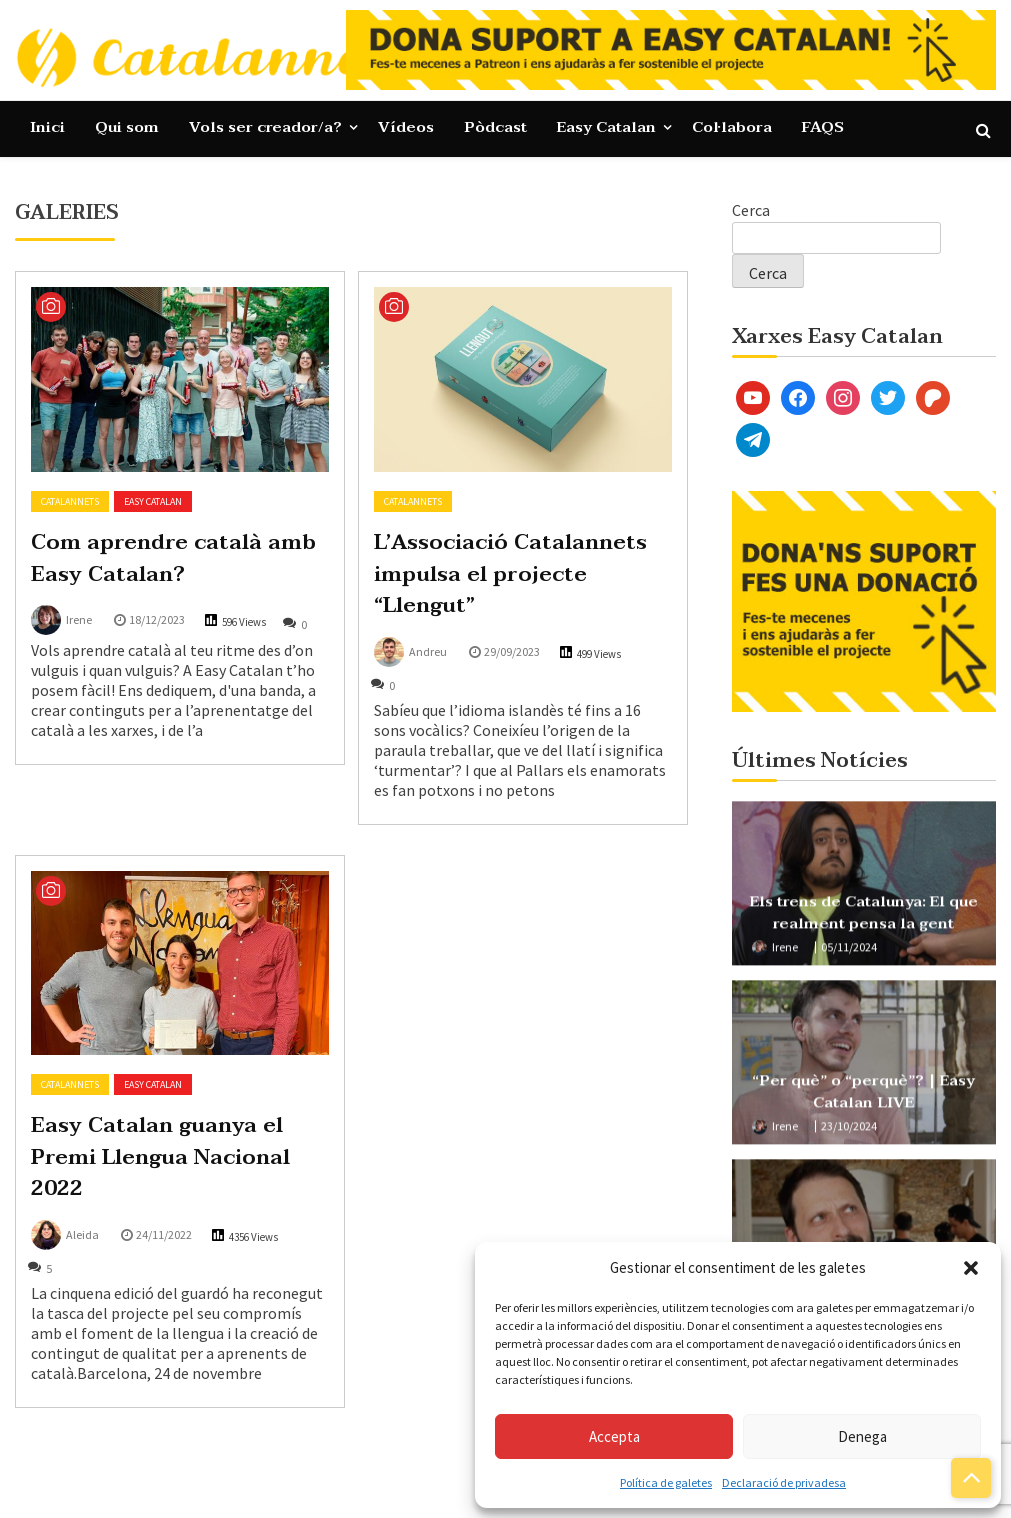 The height and width of the screenshot is (1518, 1011). Describe the element at coordinates (784, 1482) in the screenshot. I see `Declaració de privadesa` at that location.